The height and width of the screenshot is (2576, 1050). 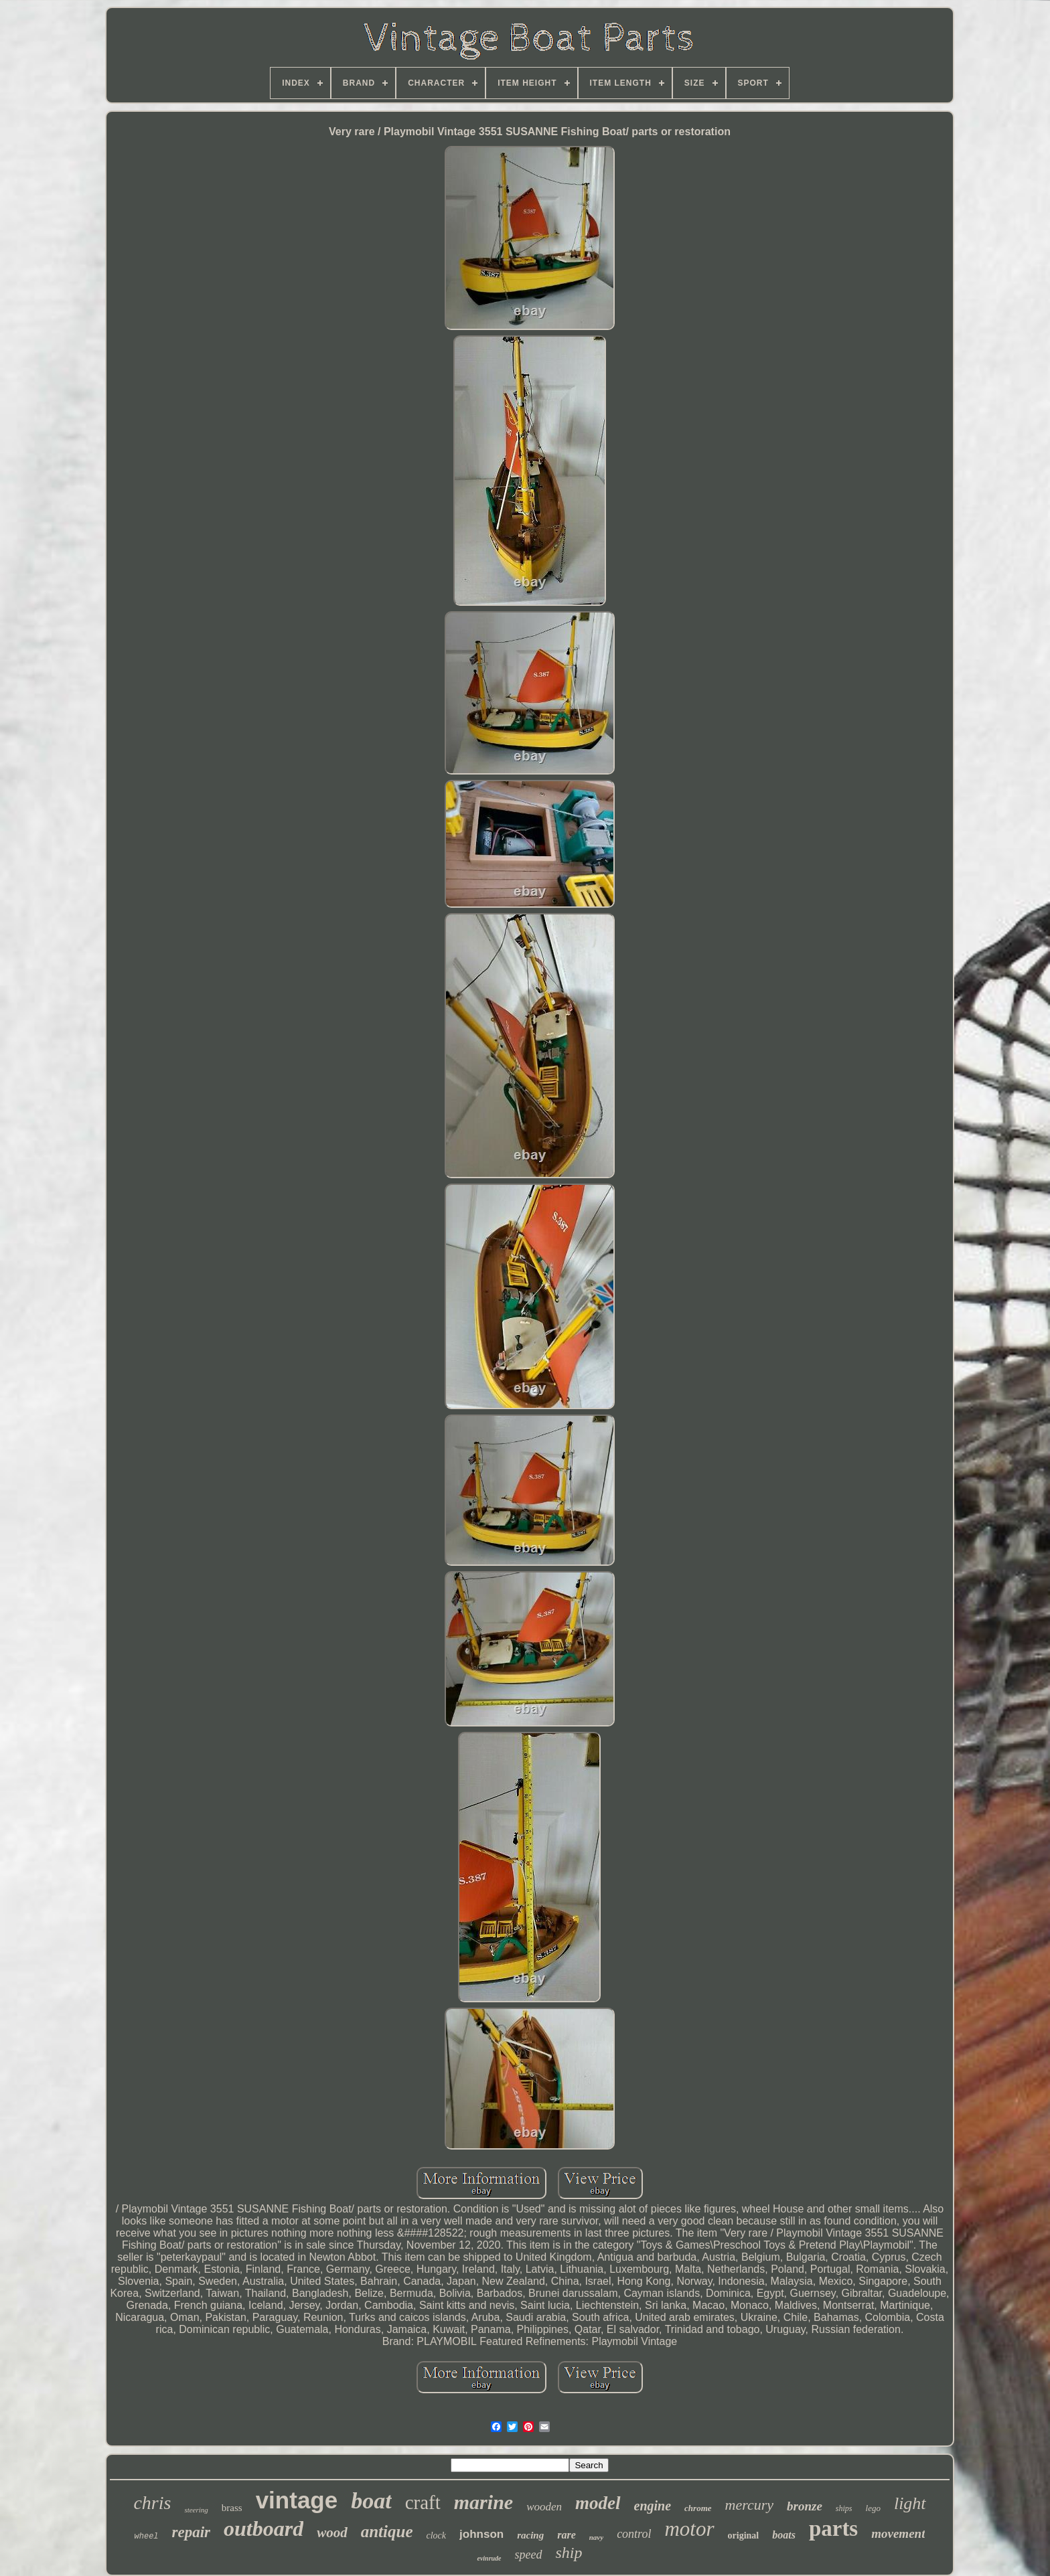 I want to click on wooden, so click(x=544, y=2506).